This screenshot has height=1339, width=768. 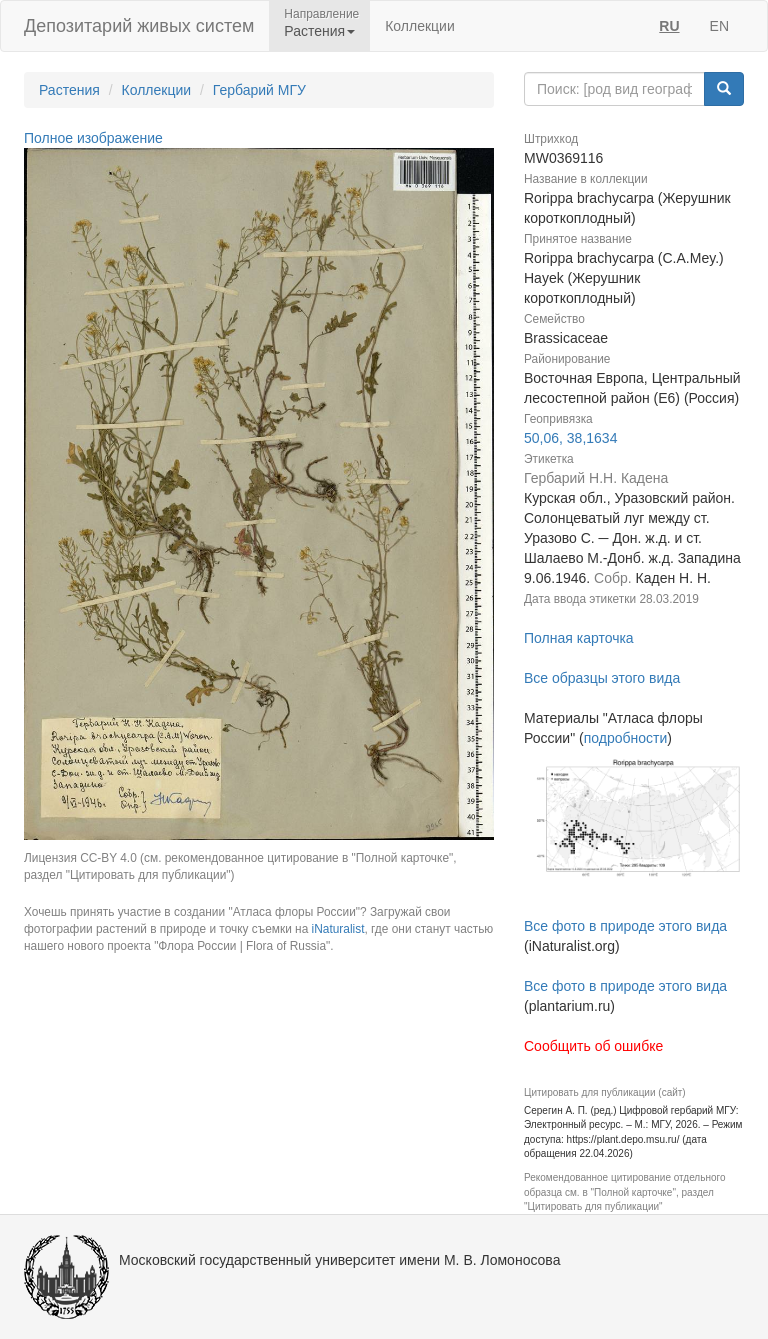 What do you see at coordinates (259, 90) in the screenshot?
I see `Гербарий МГУ` at bounding box center [259, 90].